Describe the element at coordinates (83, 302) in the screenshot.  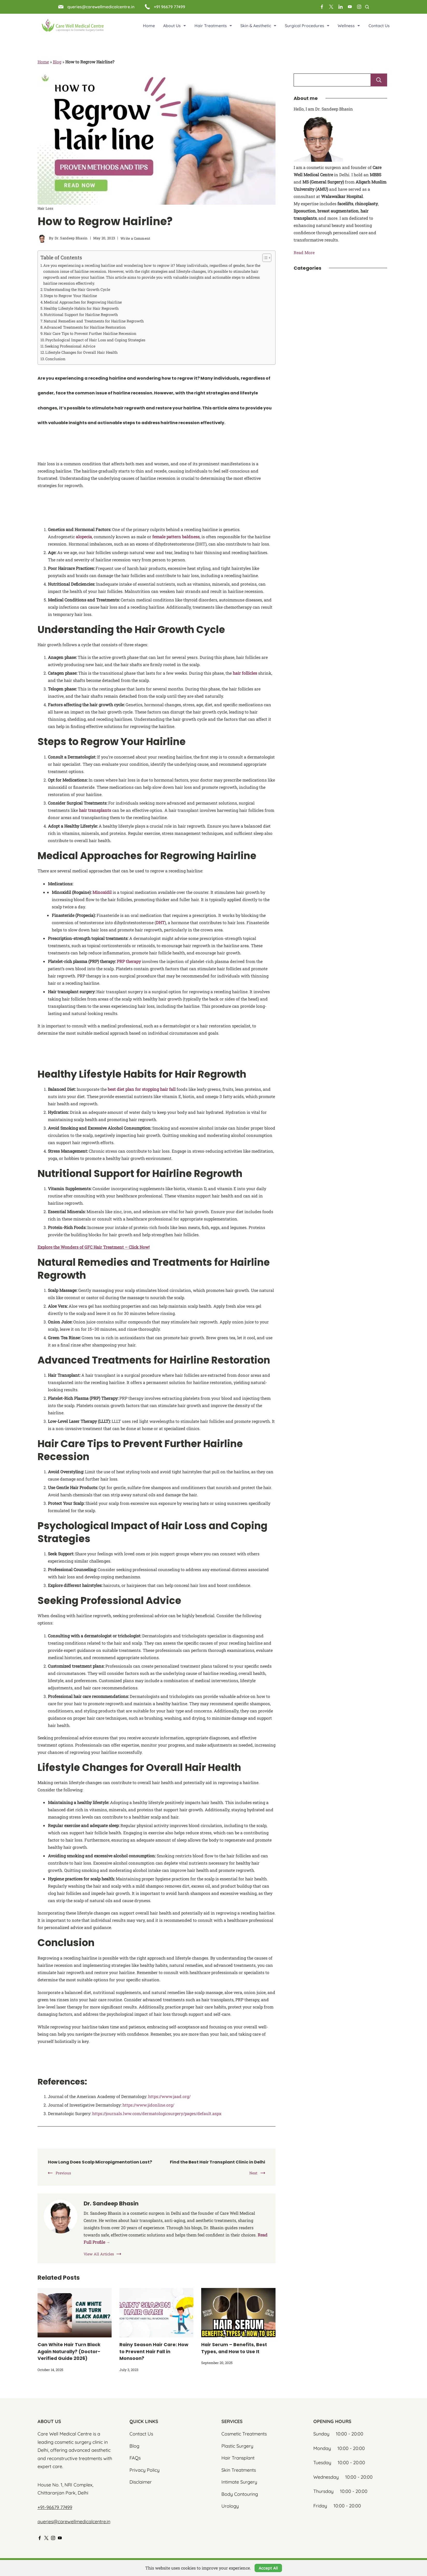
I see `Medical Approaches for Regrowing Hairline` at that location.